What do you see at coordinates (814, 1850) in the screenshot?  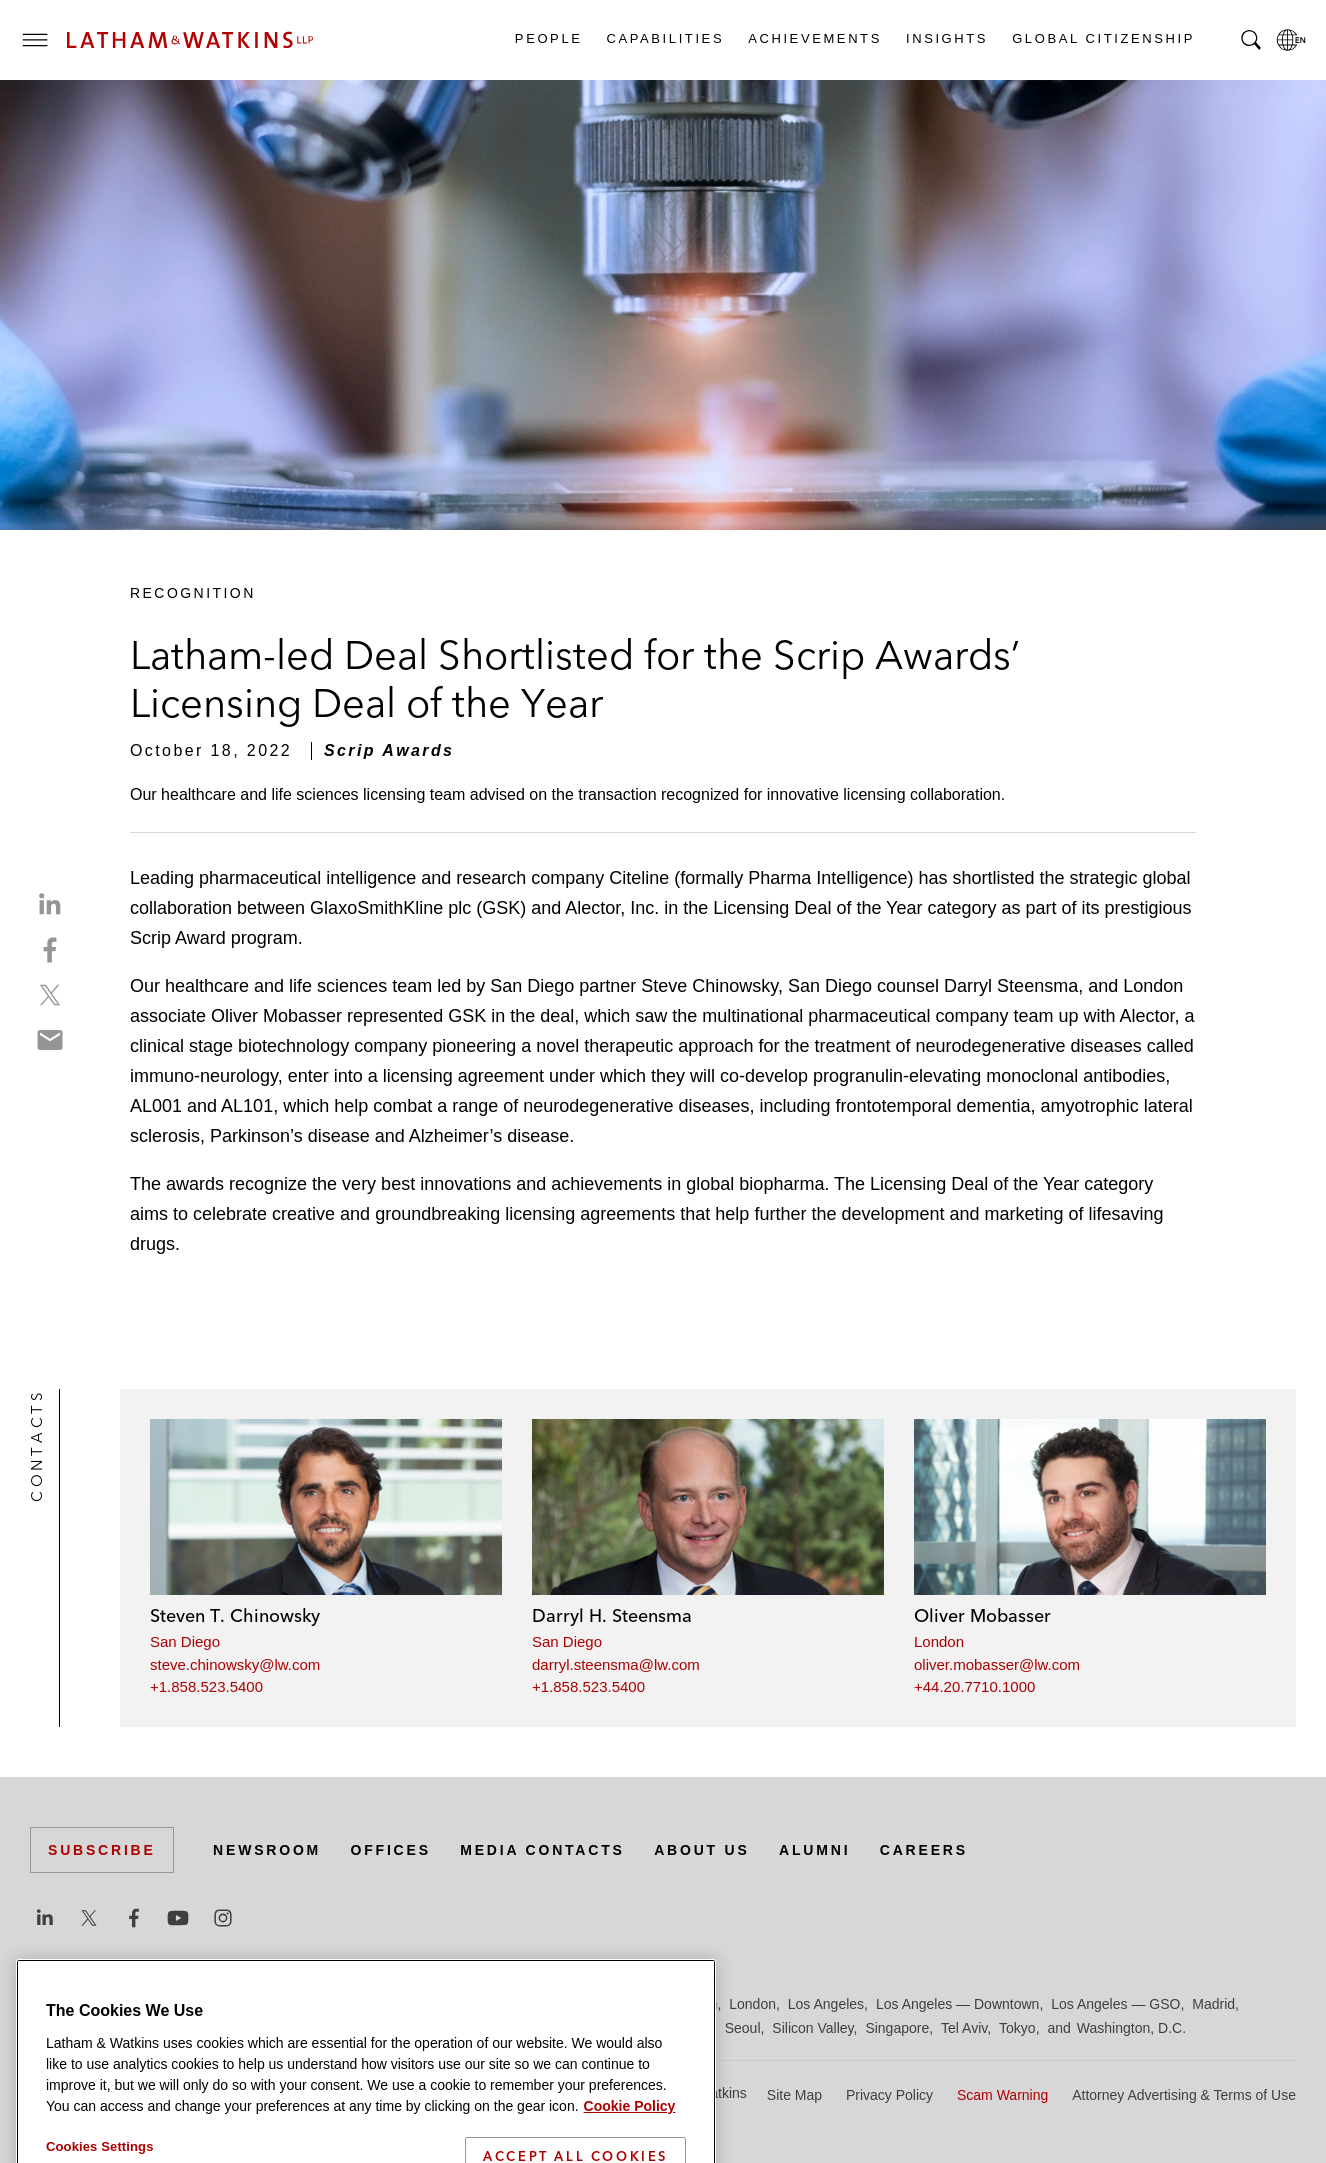 I see `Alumni` at bounding box center [814, 1850].